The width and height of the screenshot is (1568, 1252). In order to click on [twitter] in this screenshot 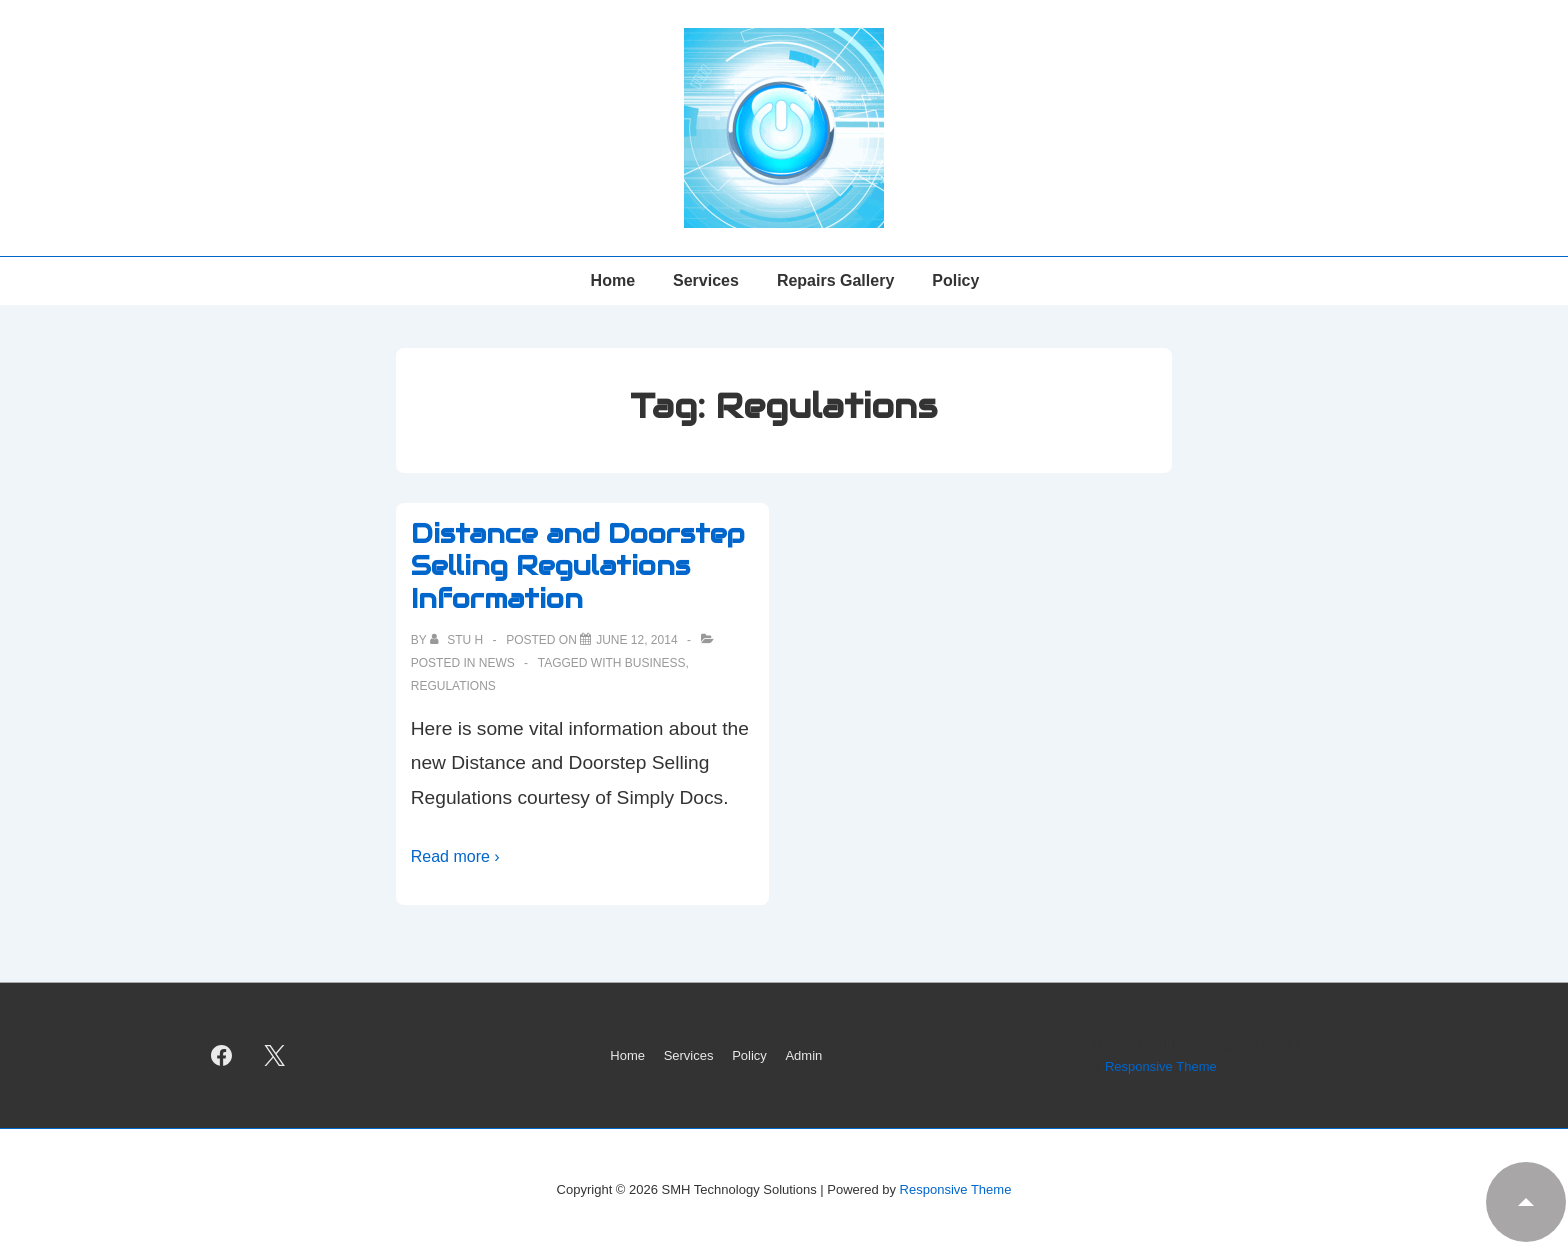, I will do `click(275, 1056)`.